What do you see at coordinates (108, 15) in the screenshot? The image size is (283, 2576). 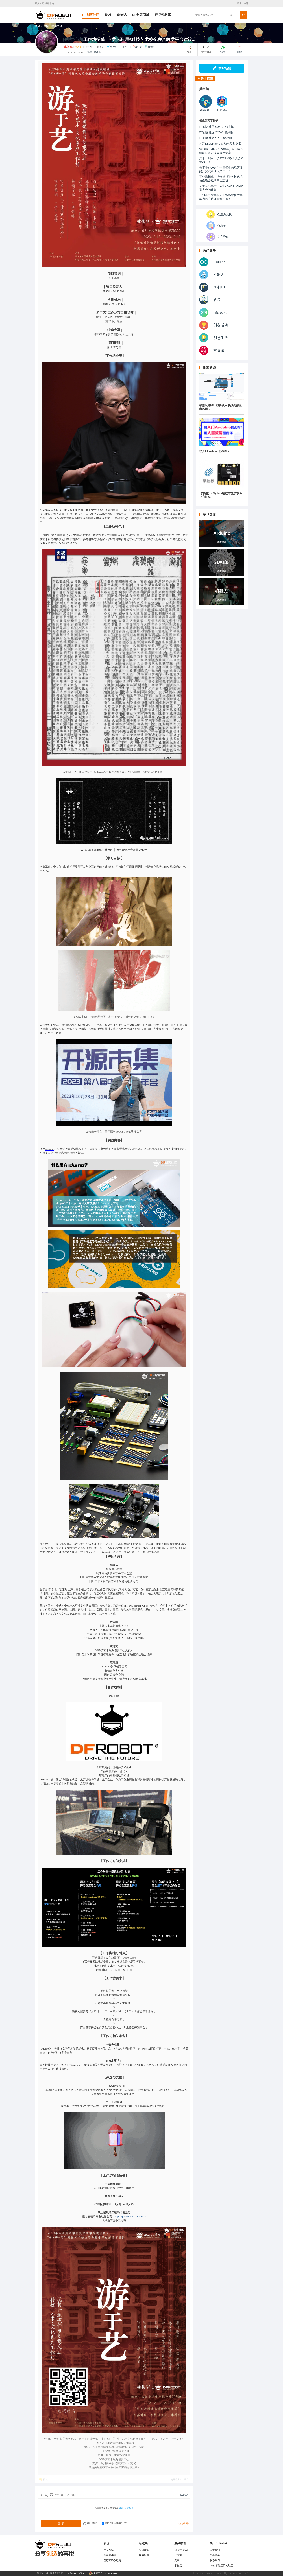 I see `论坛` at bounding box center [108, 15].